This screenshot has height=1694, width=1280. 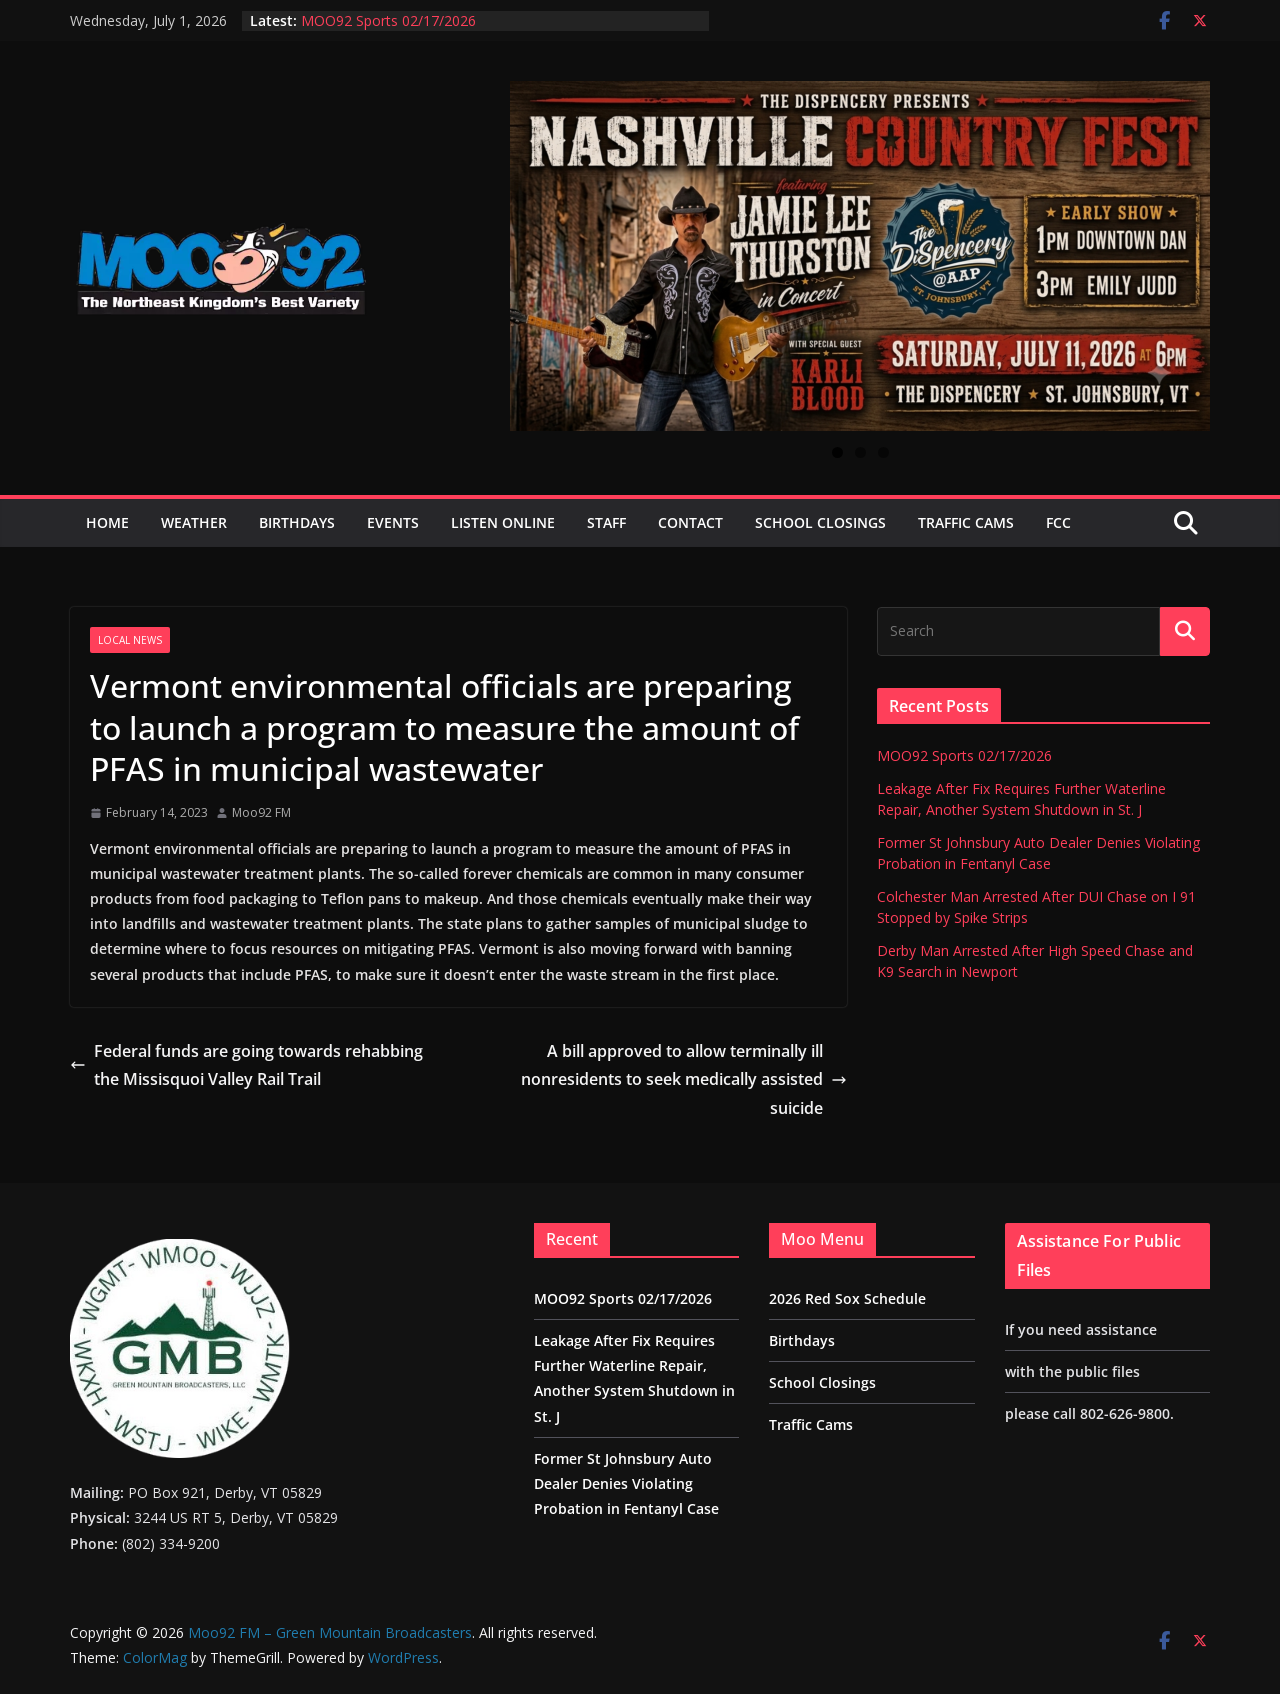 I want to click on Home, so click(x=107, y=522).